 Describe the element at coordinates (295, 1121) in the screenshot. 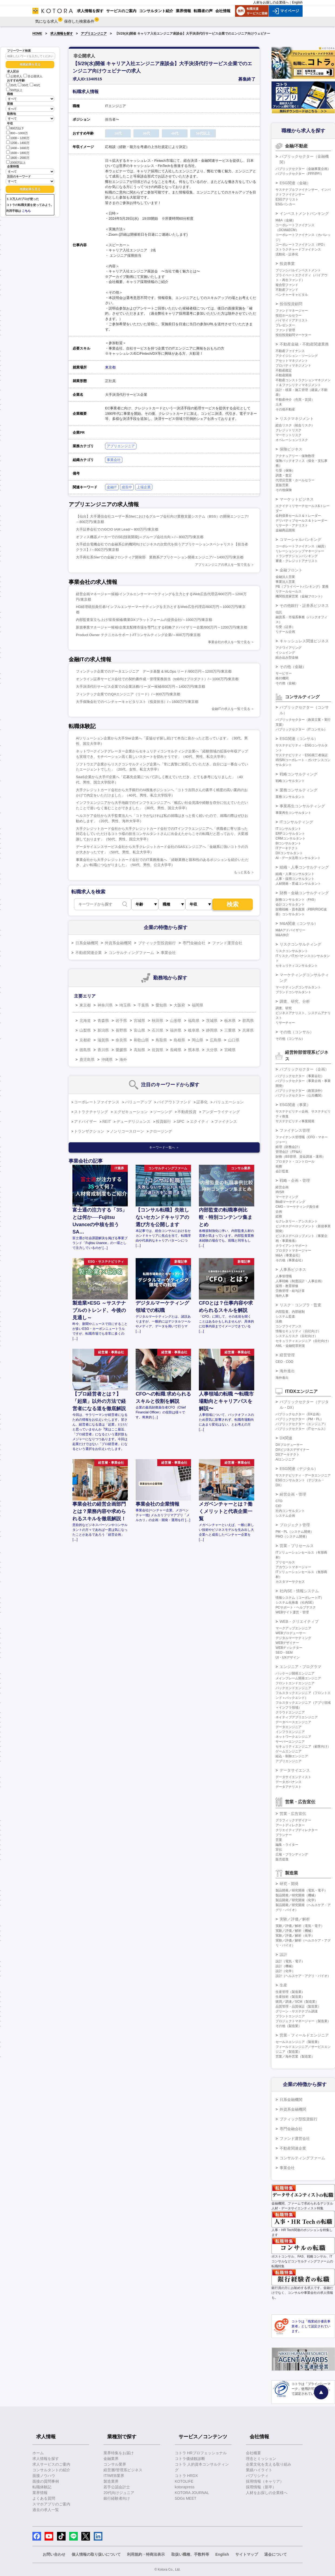

I see `サステナビリティ事業開発` at that location.